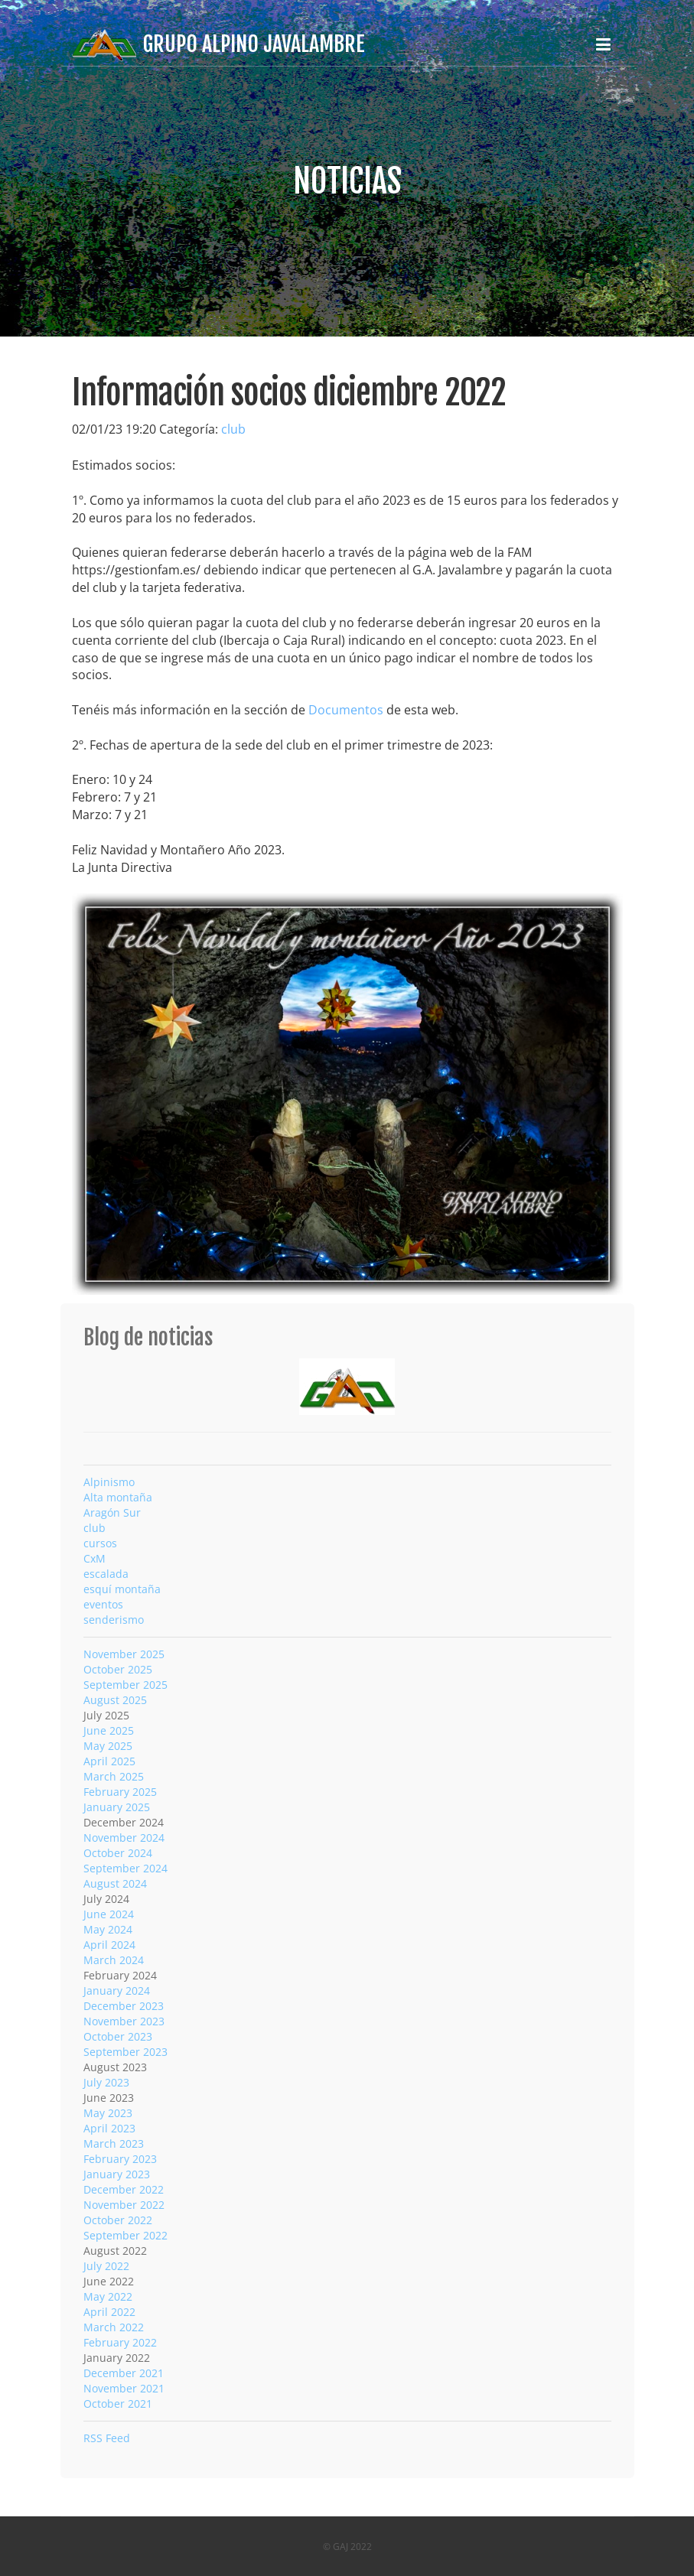  What do you see at coordinates (108, 1914) in the screenshot?
I see `June 2024` at bounding box center [108, 1914].